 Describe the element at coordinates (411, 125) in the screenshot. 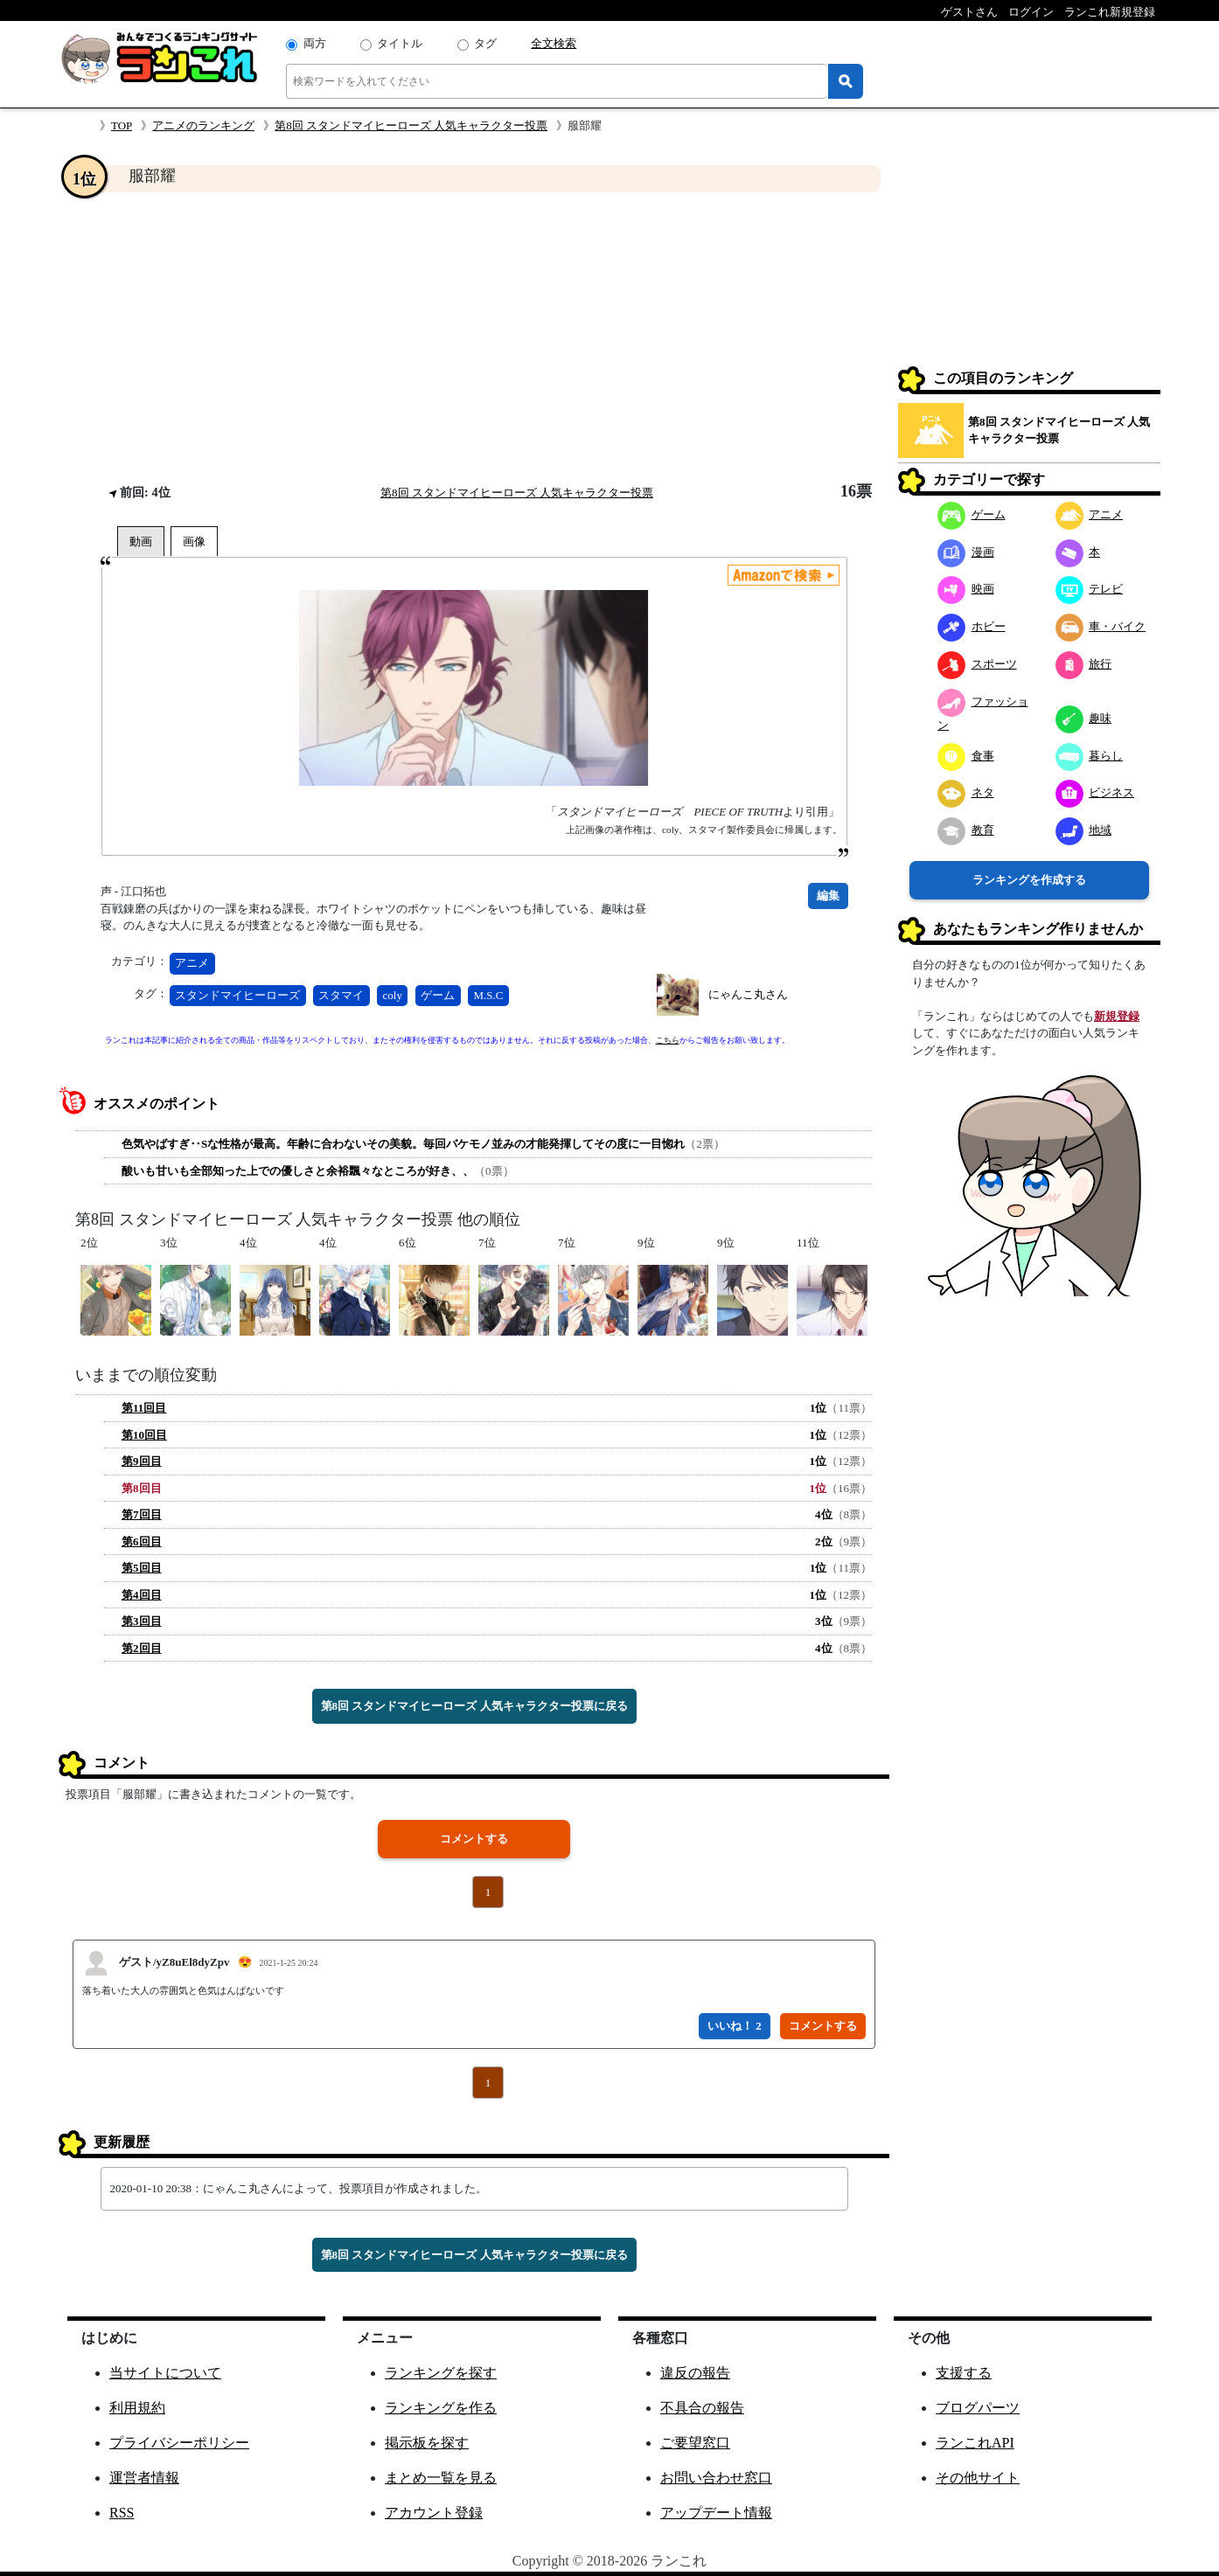

I see `第8回 スタンドマイヒーローズ 人気キャラクター投票` at that location.